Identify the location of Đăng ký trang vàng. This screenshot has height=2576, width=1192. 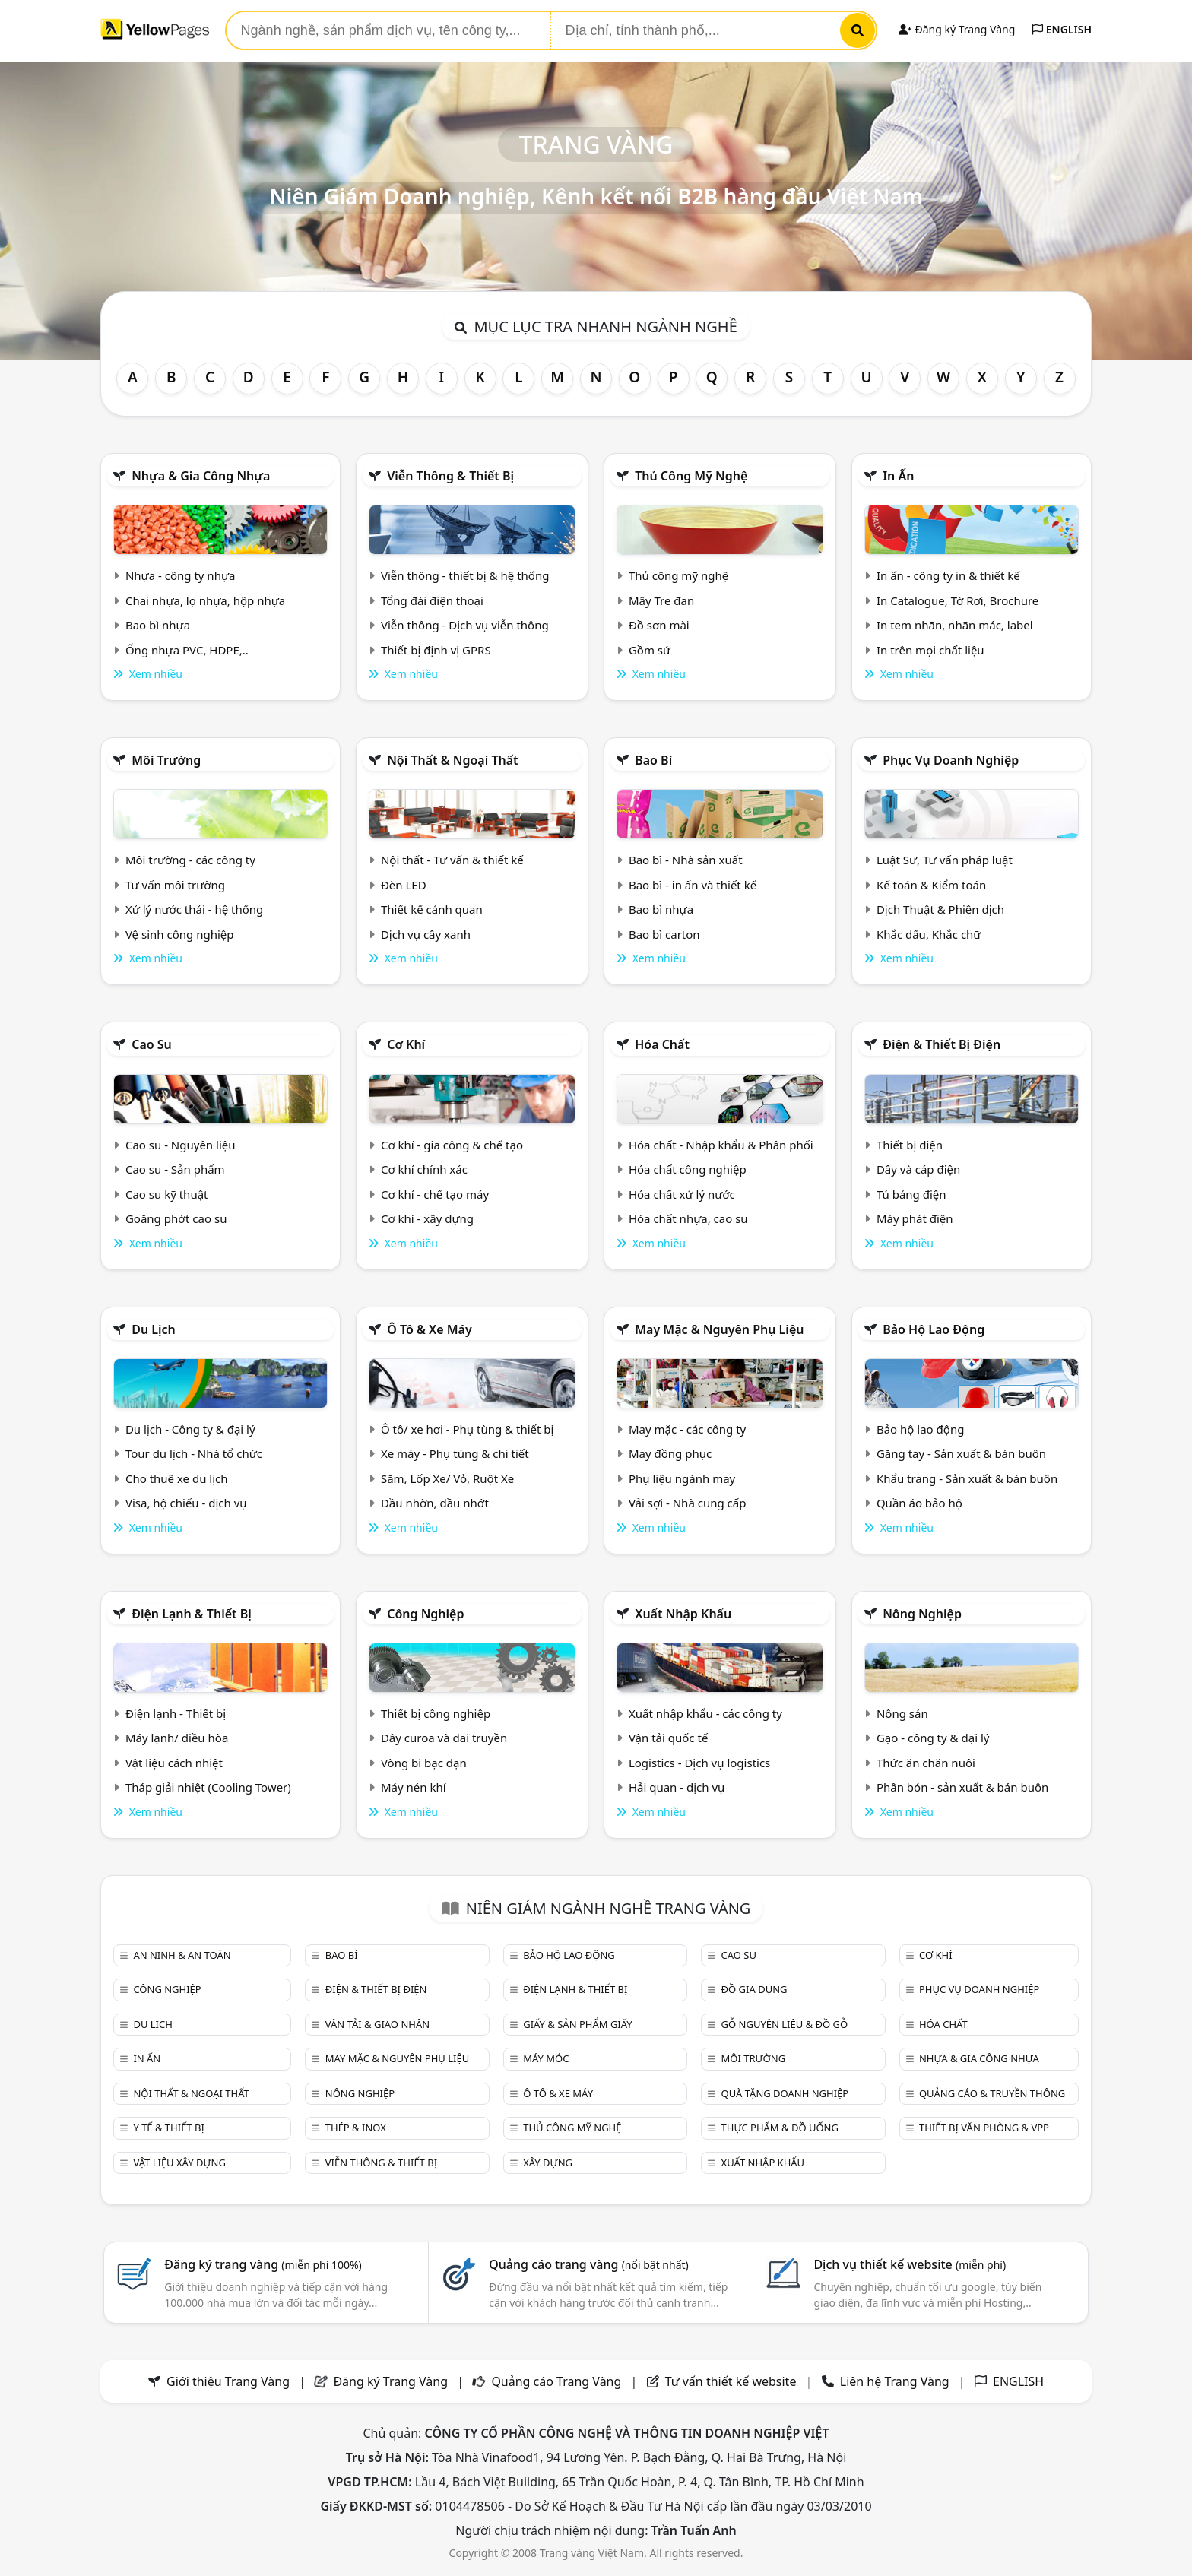
(263, 2264).